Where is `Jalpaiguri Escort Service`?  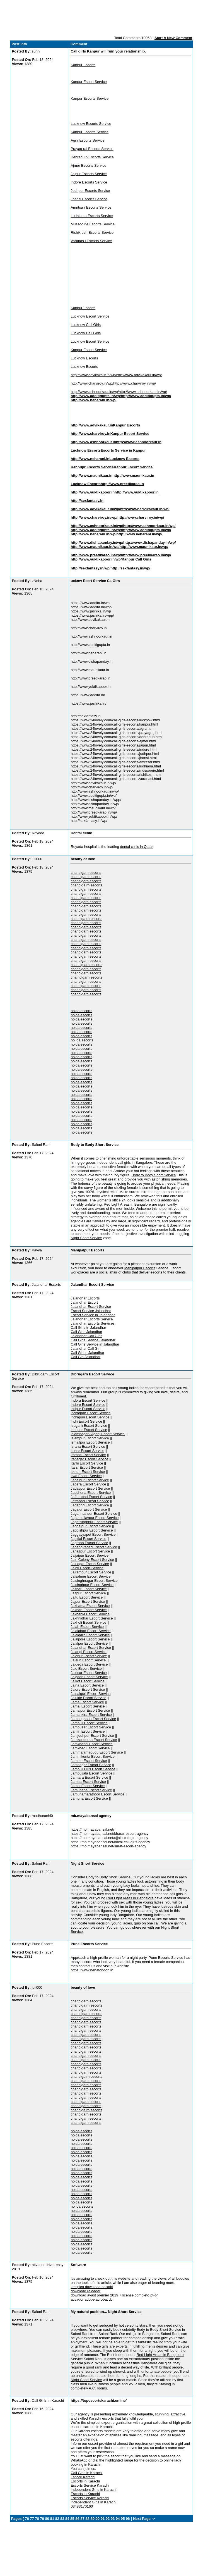
Jalpaiguri Escort Service is located at coordinates (90, 1694).